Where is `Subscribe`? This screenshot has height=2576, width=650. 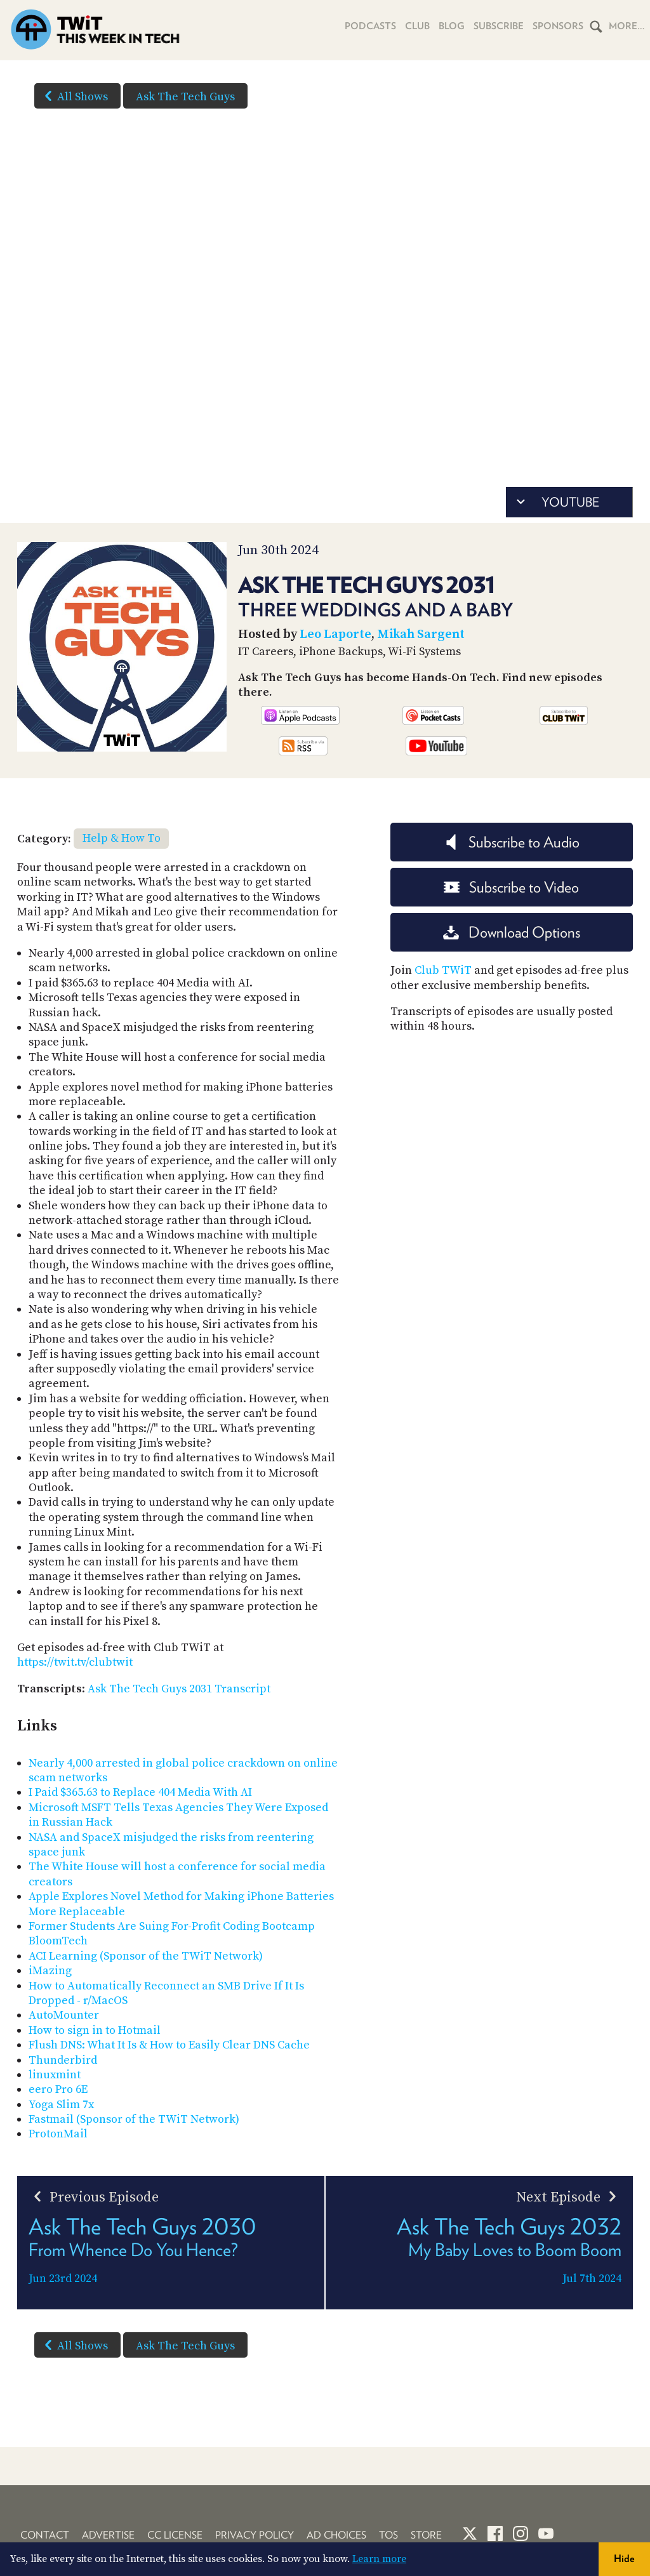 Subscribe is located at coordinates (499, 26).